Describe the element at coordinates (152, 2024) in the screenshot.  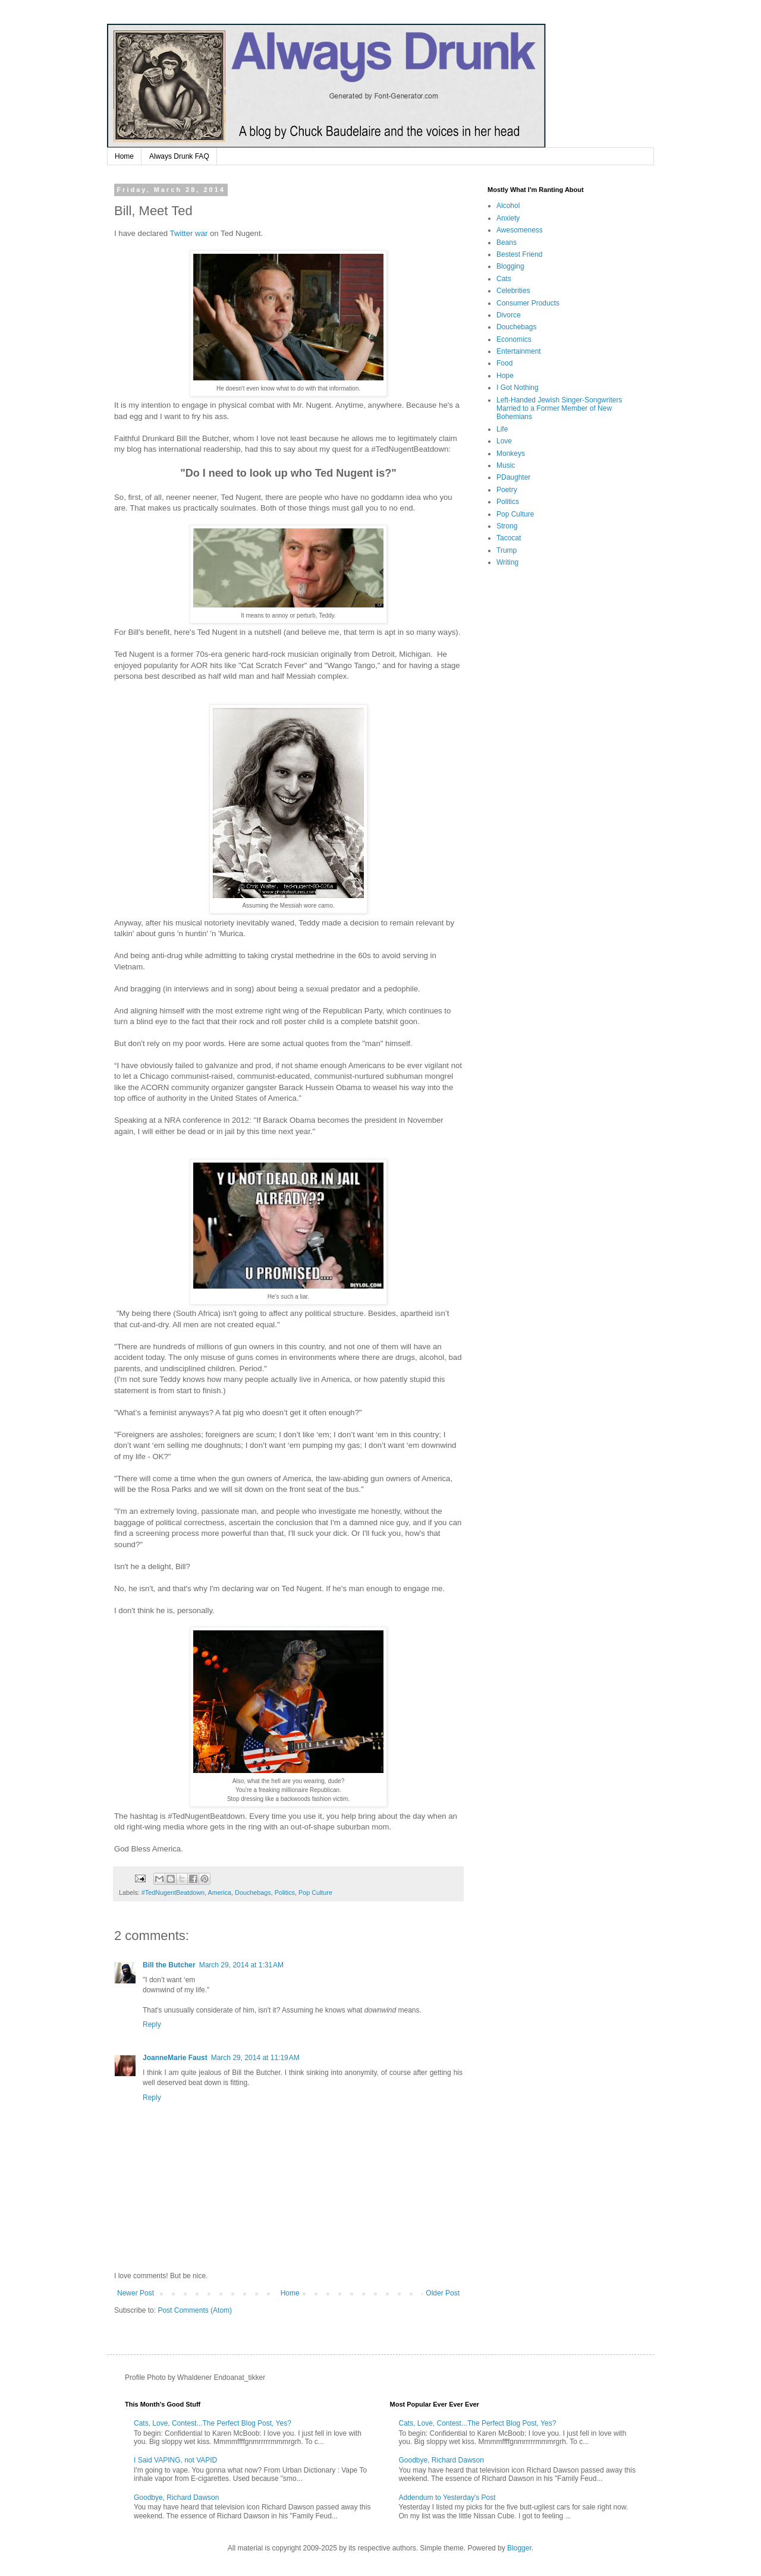
I see `Reply` at that location.